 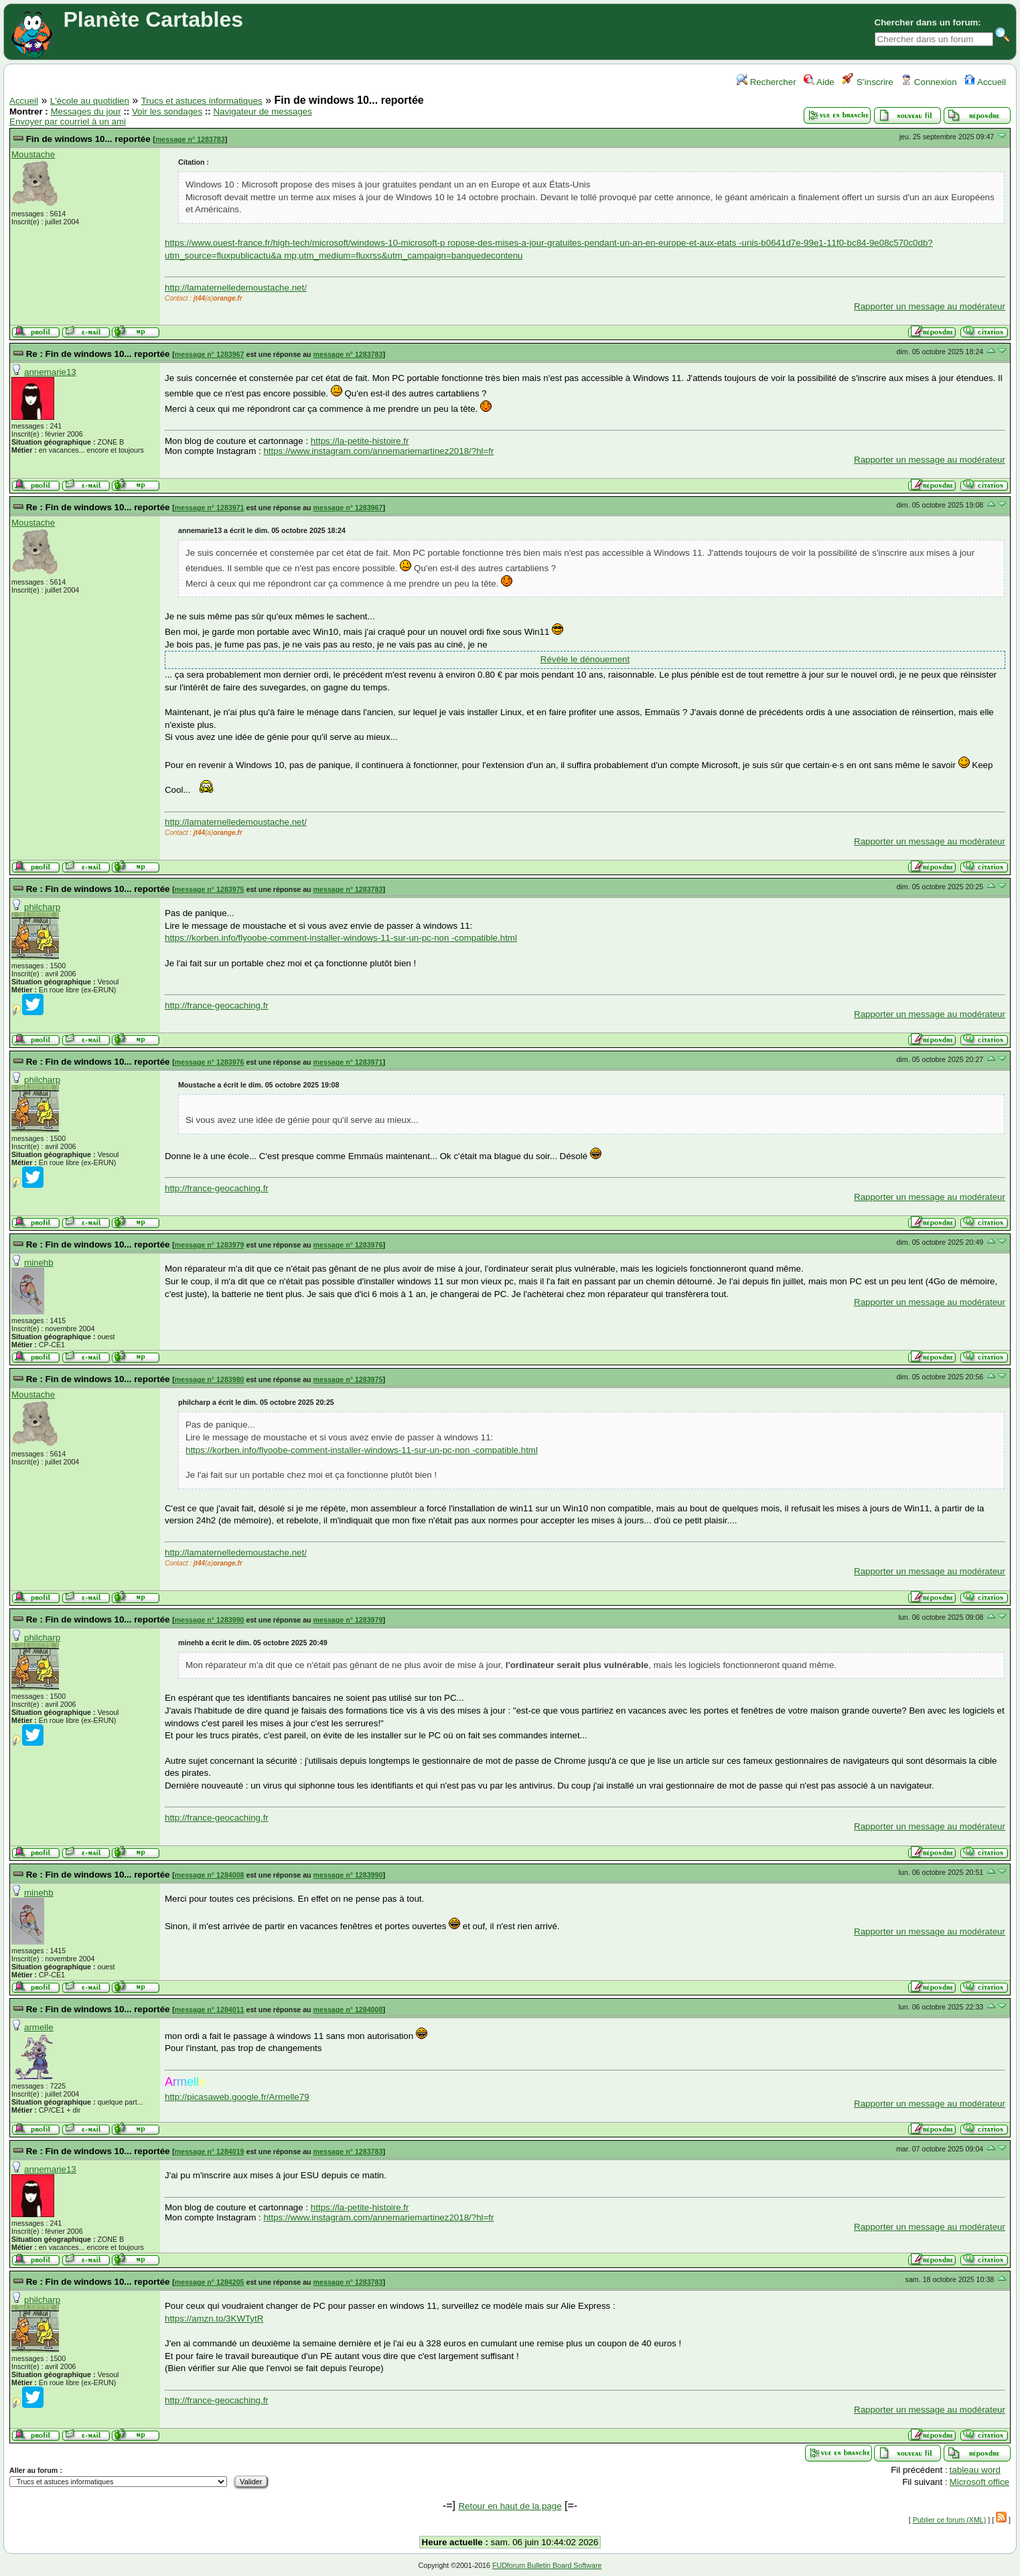 What do you see at coordinates (190, 139) in the screenshot?
I see `message n° 1283783` at bounding box center [190, 139].